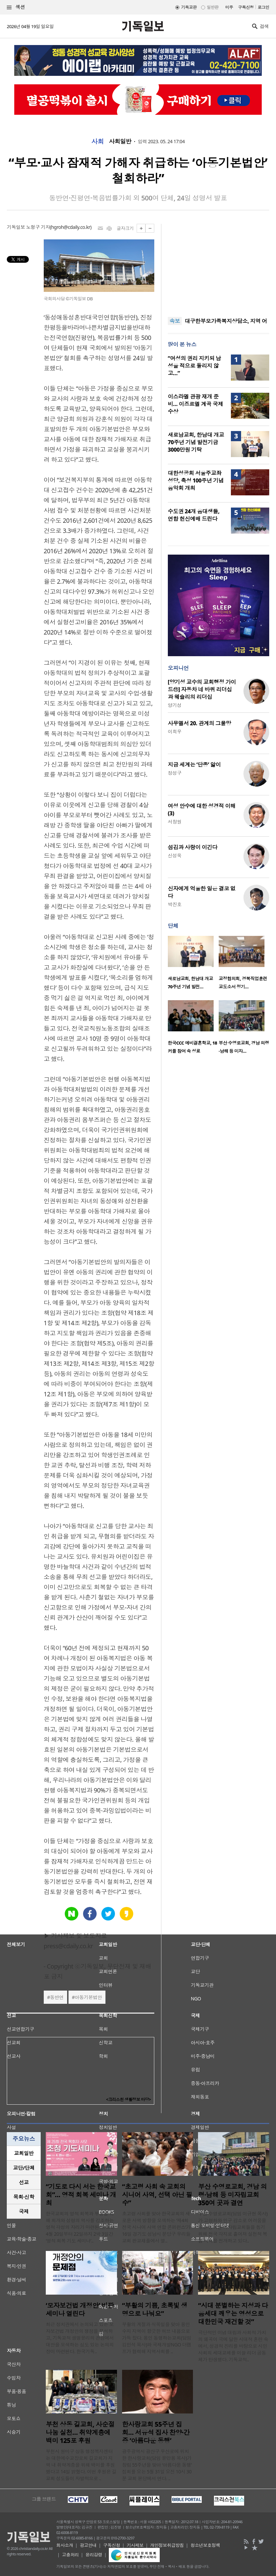 The width and height of the screenshot is (276, 2576). I want to click on ‘모자보건법 개정안’ 비판 세미나 열린다, so click(80, 2309).